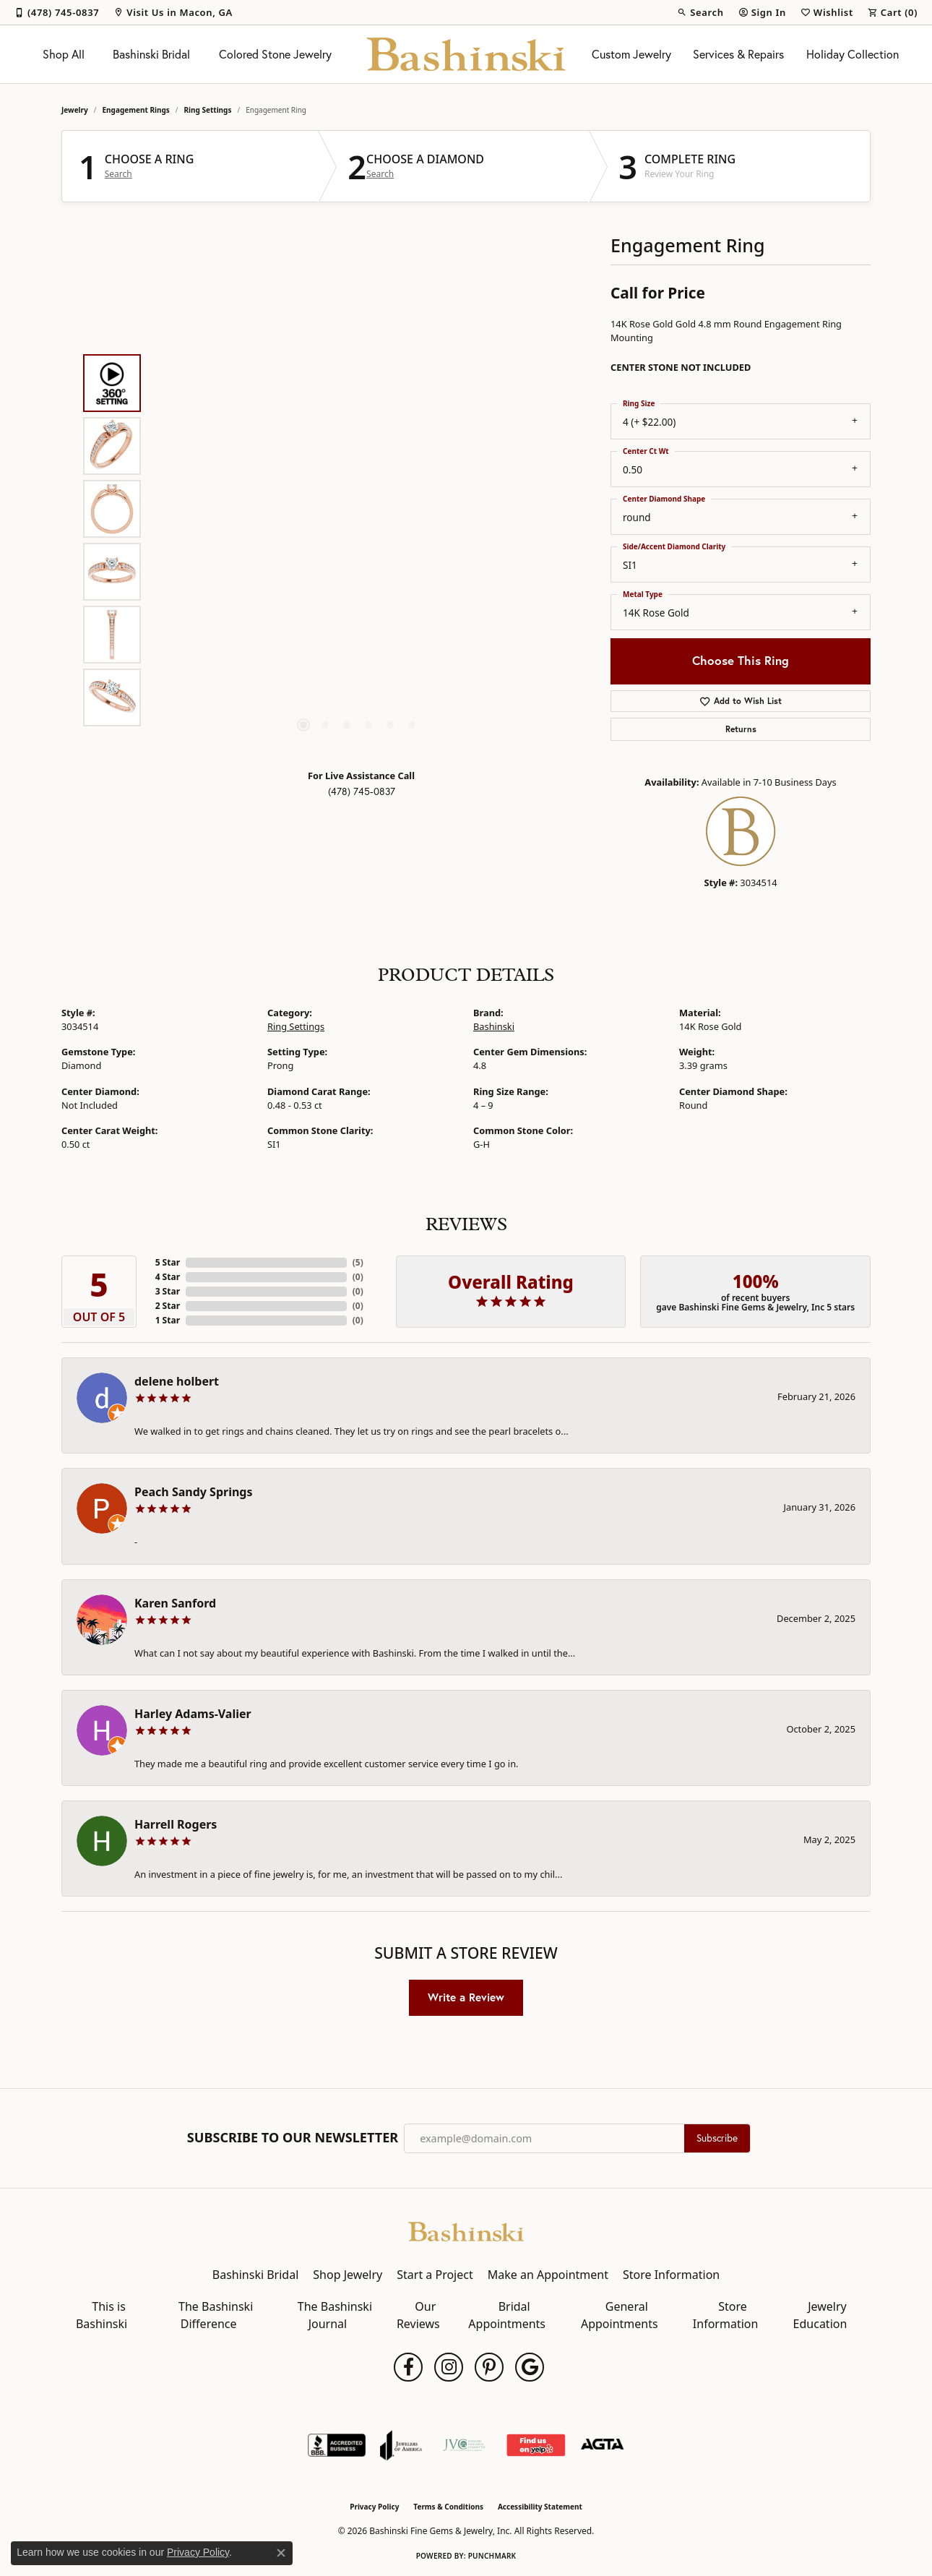 This screenshot has height=2576, width=932. I want to click on 3 Star, so click(167, 1291).